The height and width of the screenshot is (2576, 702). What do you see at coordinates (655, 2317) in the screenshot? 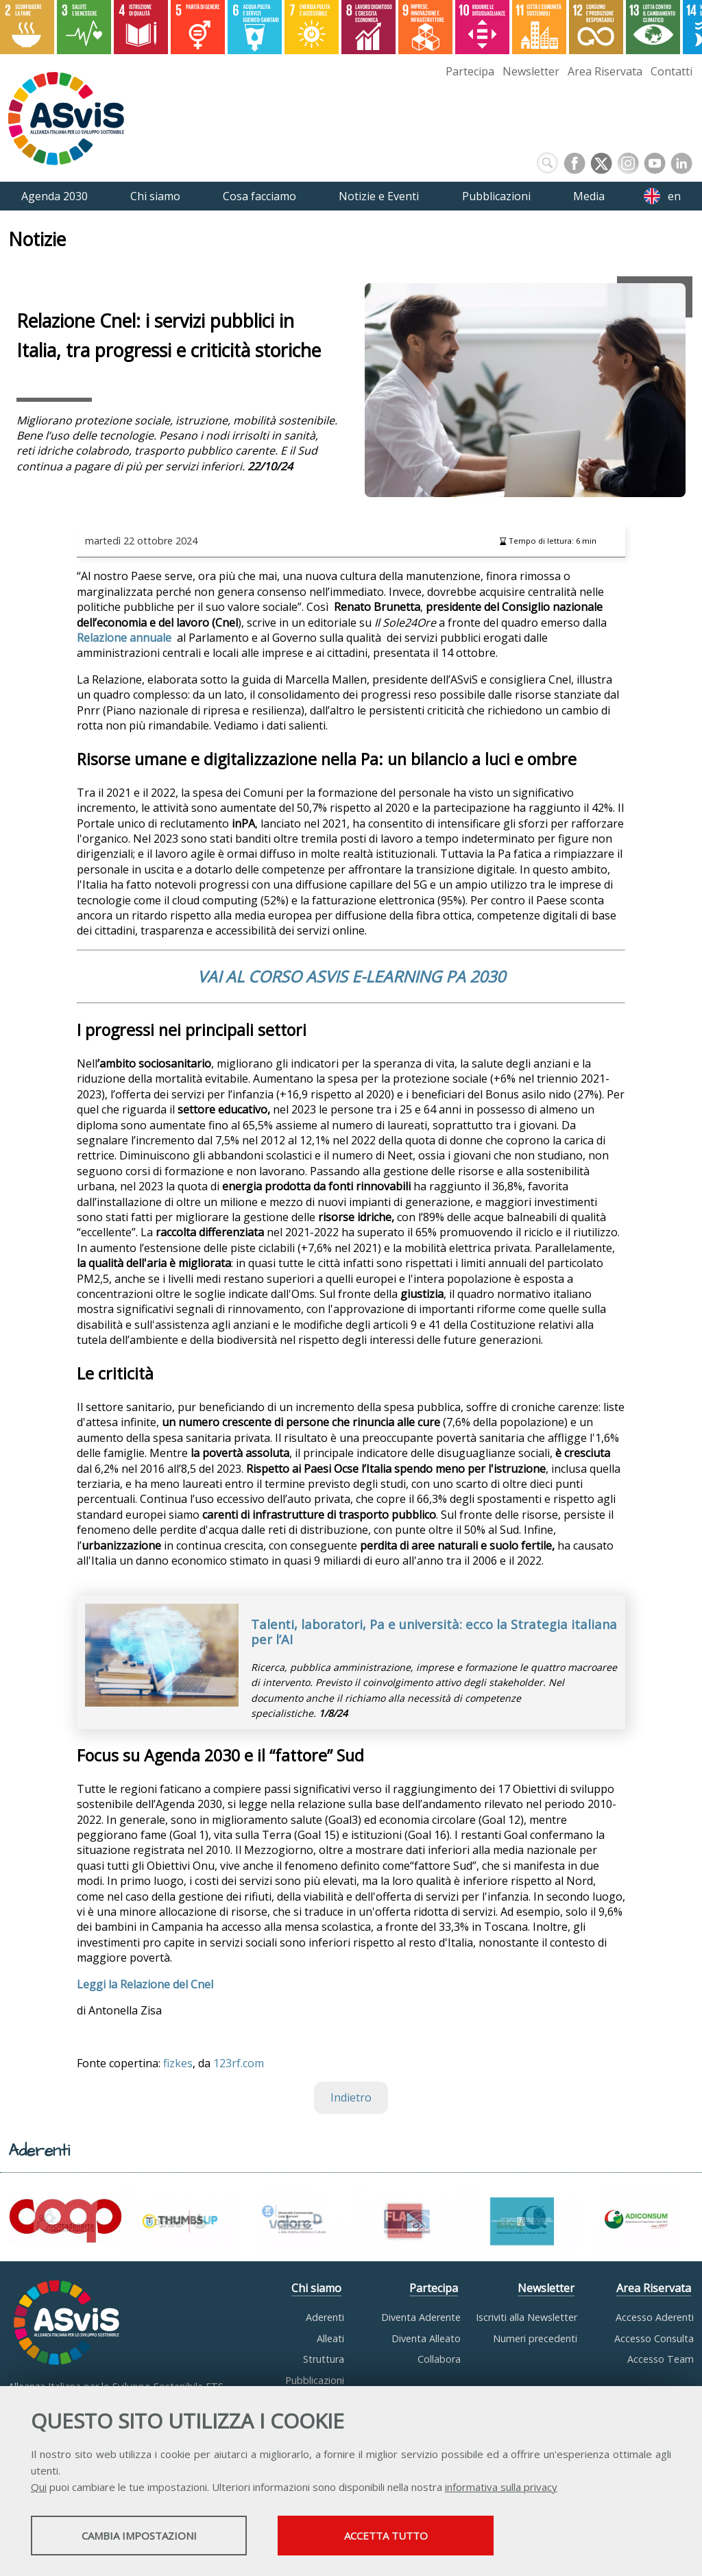
I see `Accesso Aderenti` at bounding box center [655, 2317].